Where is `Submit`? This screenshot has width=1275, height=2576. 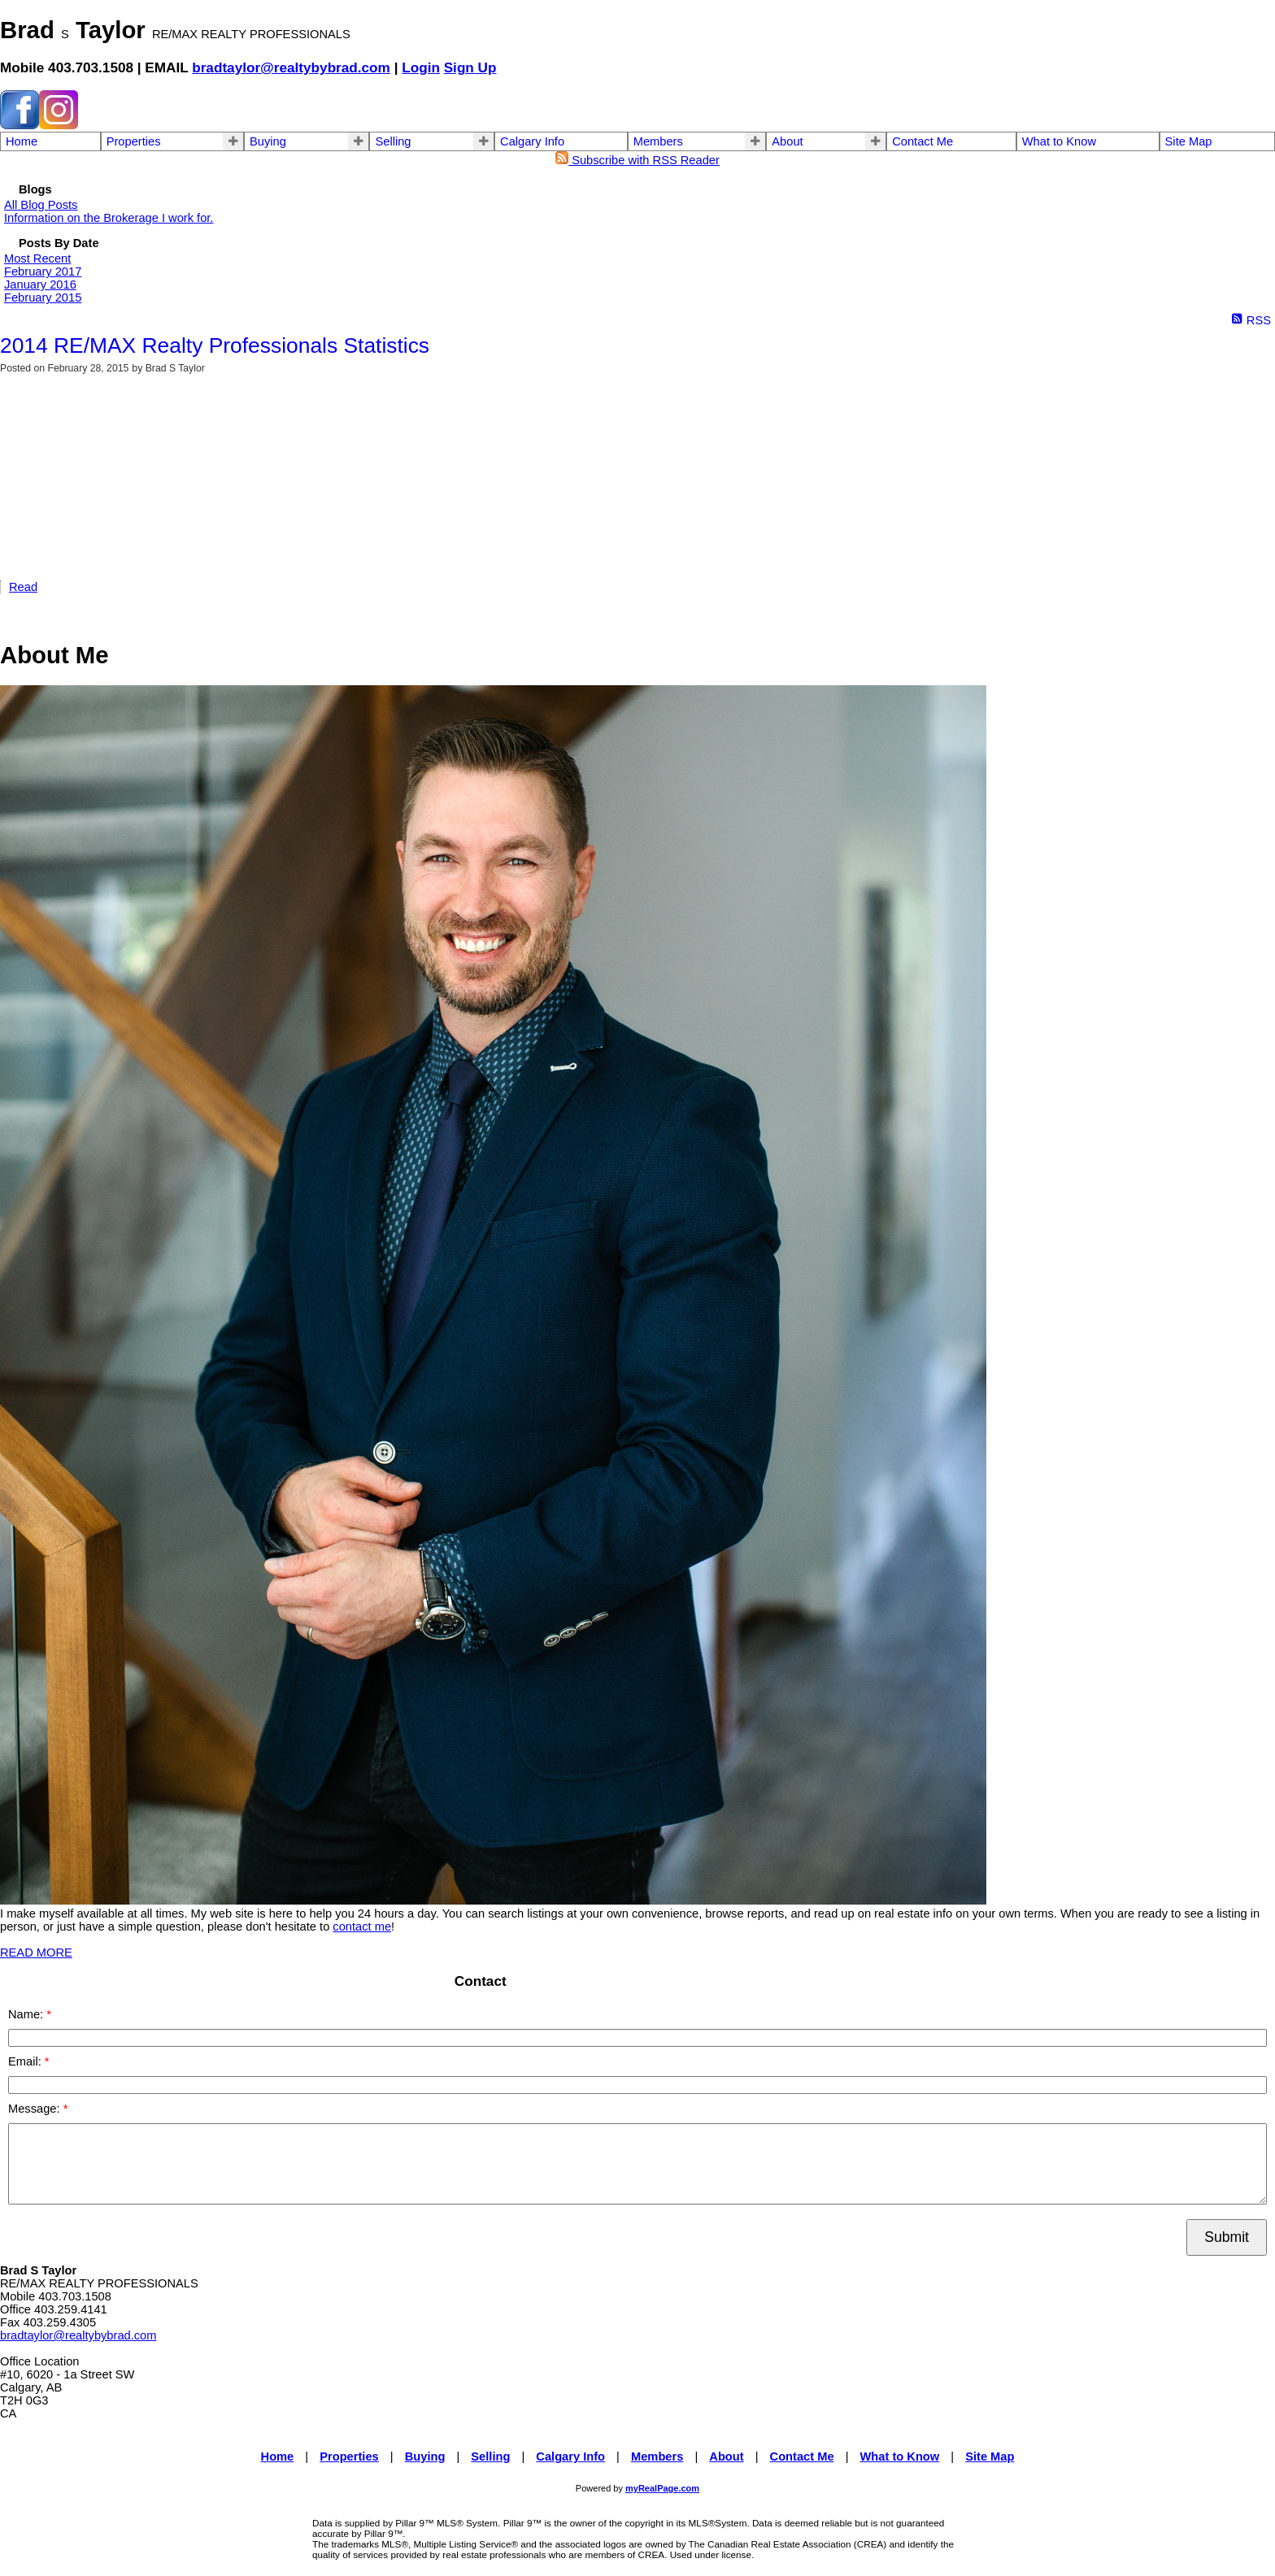 Submit is located at coordinates (1226, 2237).